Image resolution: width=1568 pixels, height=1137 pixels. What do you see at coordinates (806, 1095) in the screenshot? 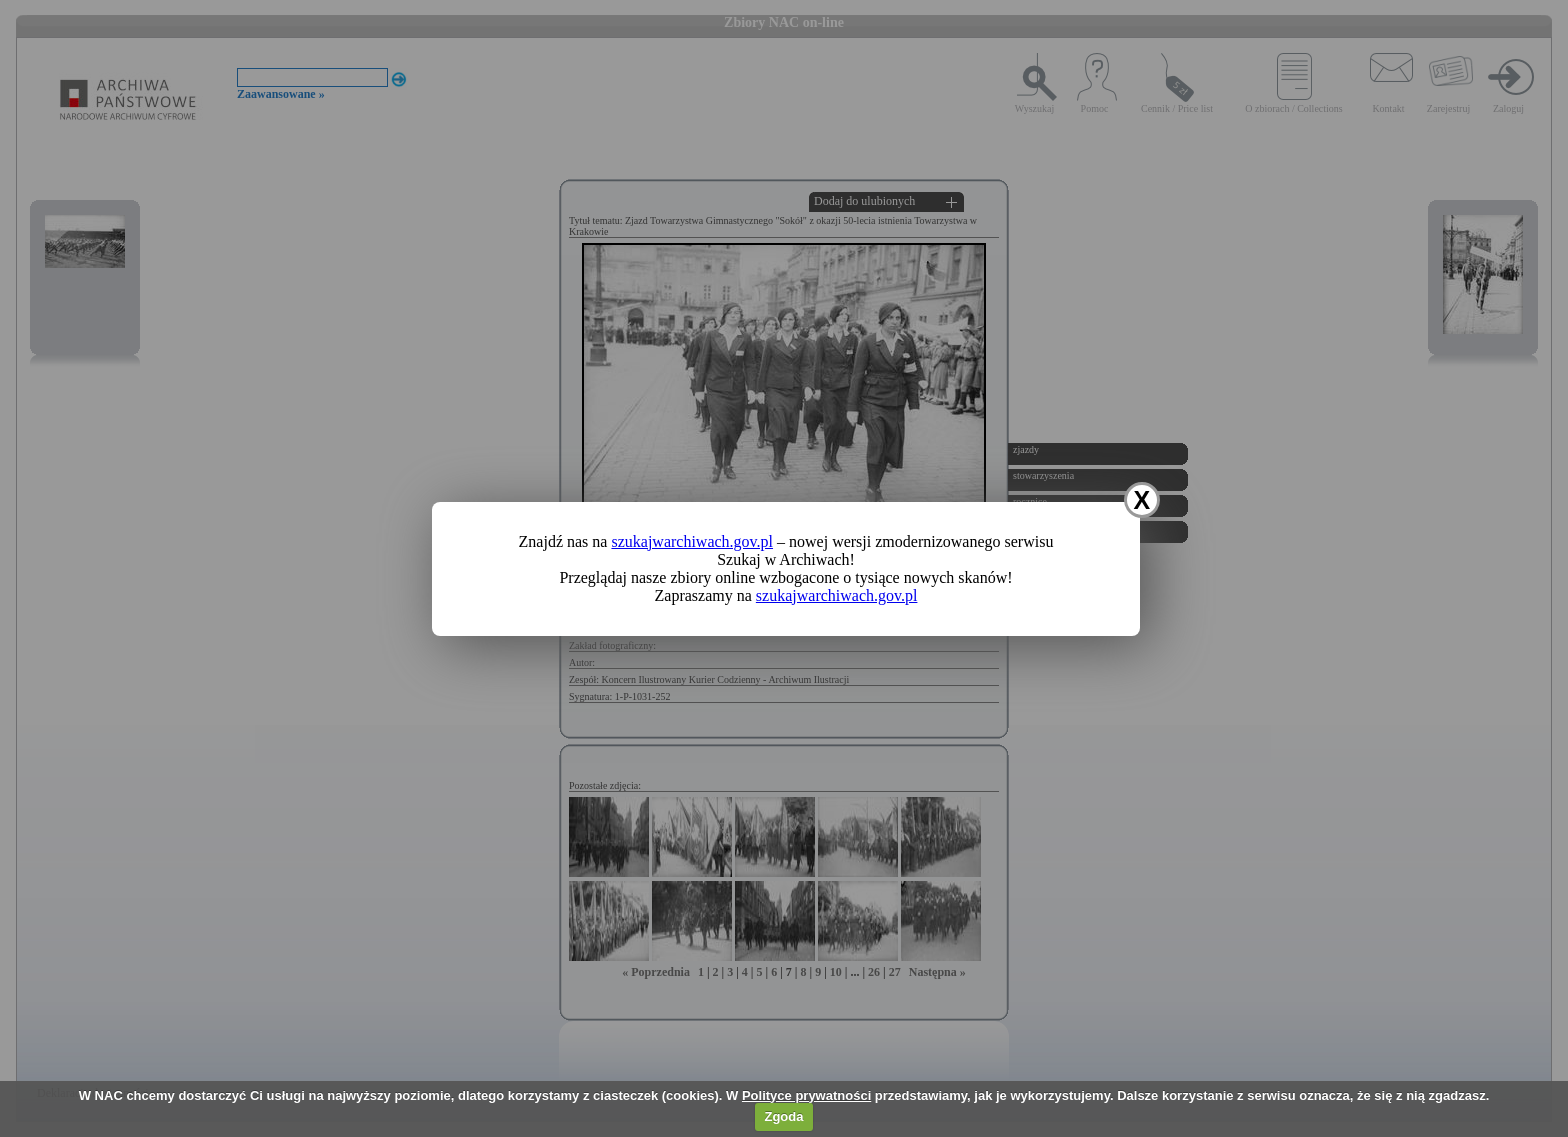
I see `Polityce prywatności` at bounding box center [806, 1095].